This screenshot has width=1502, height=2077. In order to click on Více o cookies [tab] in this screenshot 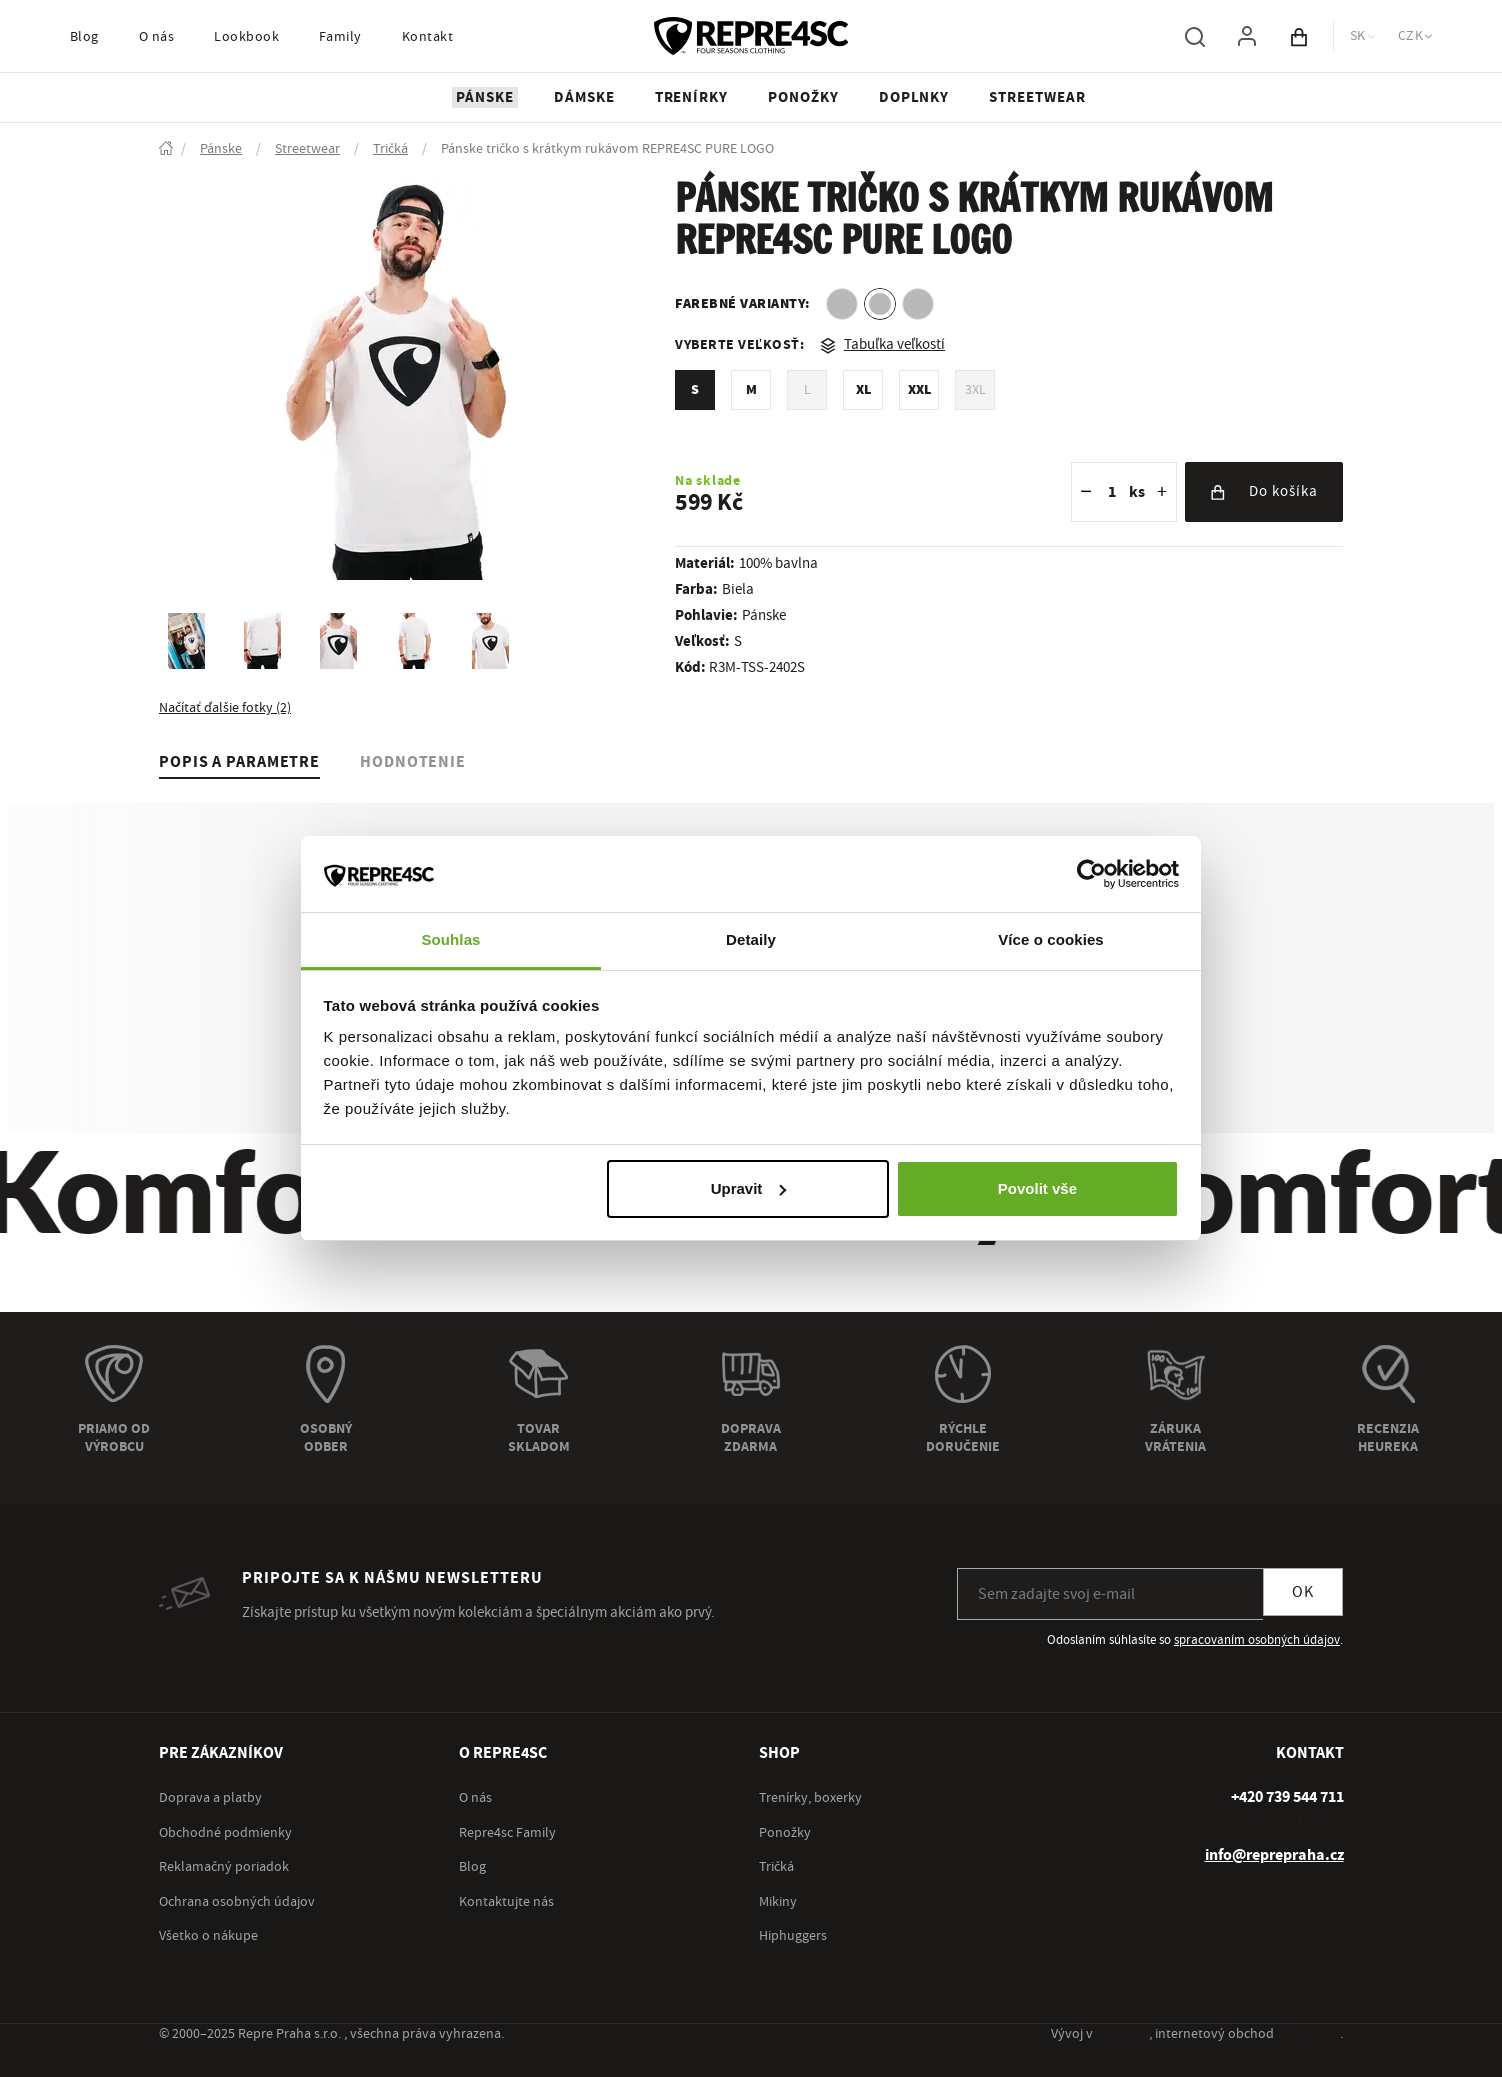, I will do `click(1051, 939)`.